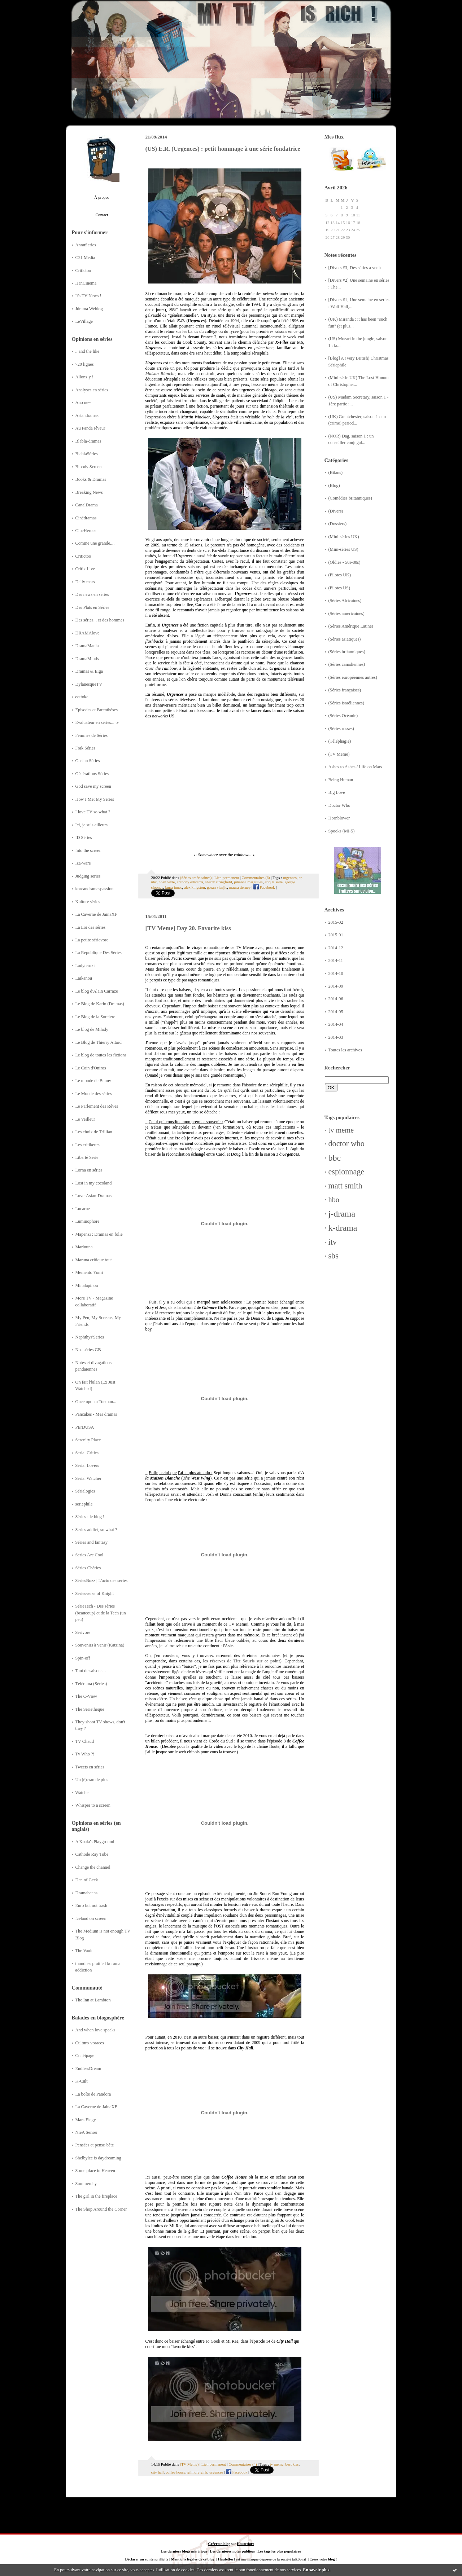 This screenshot has width=462, height=2576. Describe the element at coordinates (279, 2551) in the screenshot. I see `Les tags les plus populaires` at that location.